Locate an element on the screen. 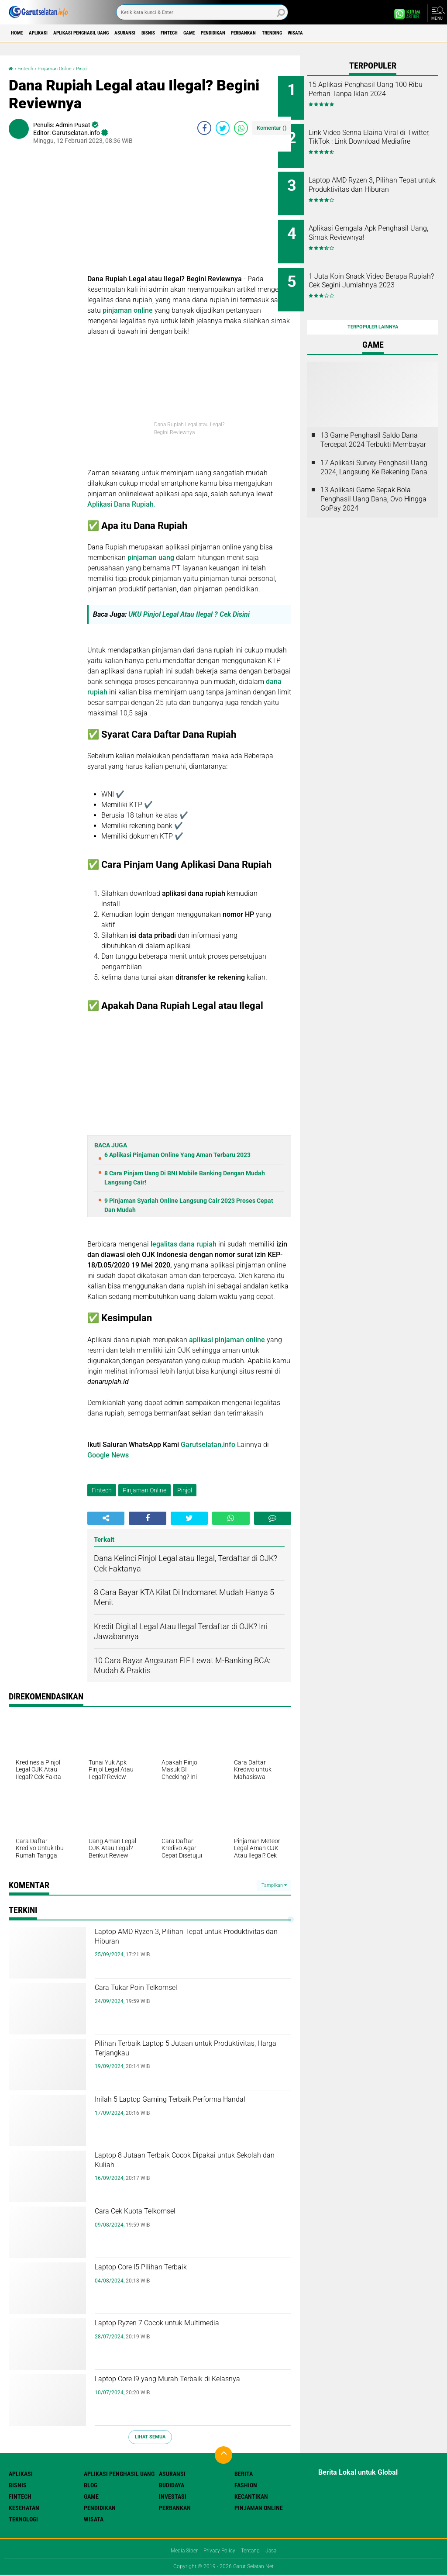  Game is located at coordinates (258, 33).